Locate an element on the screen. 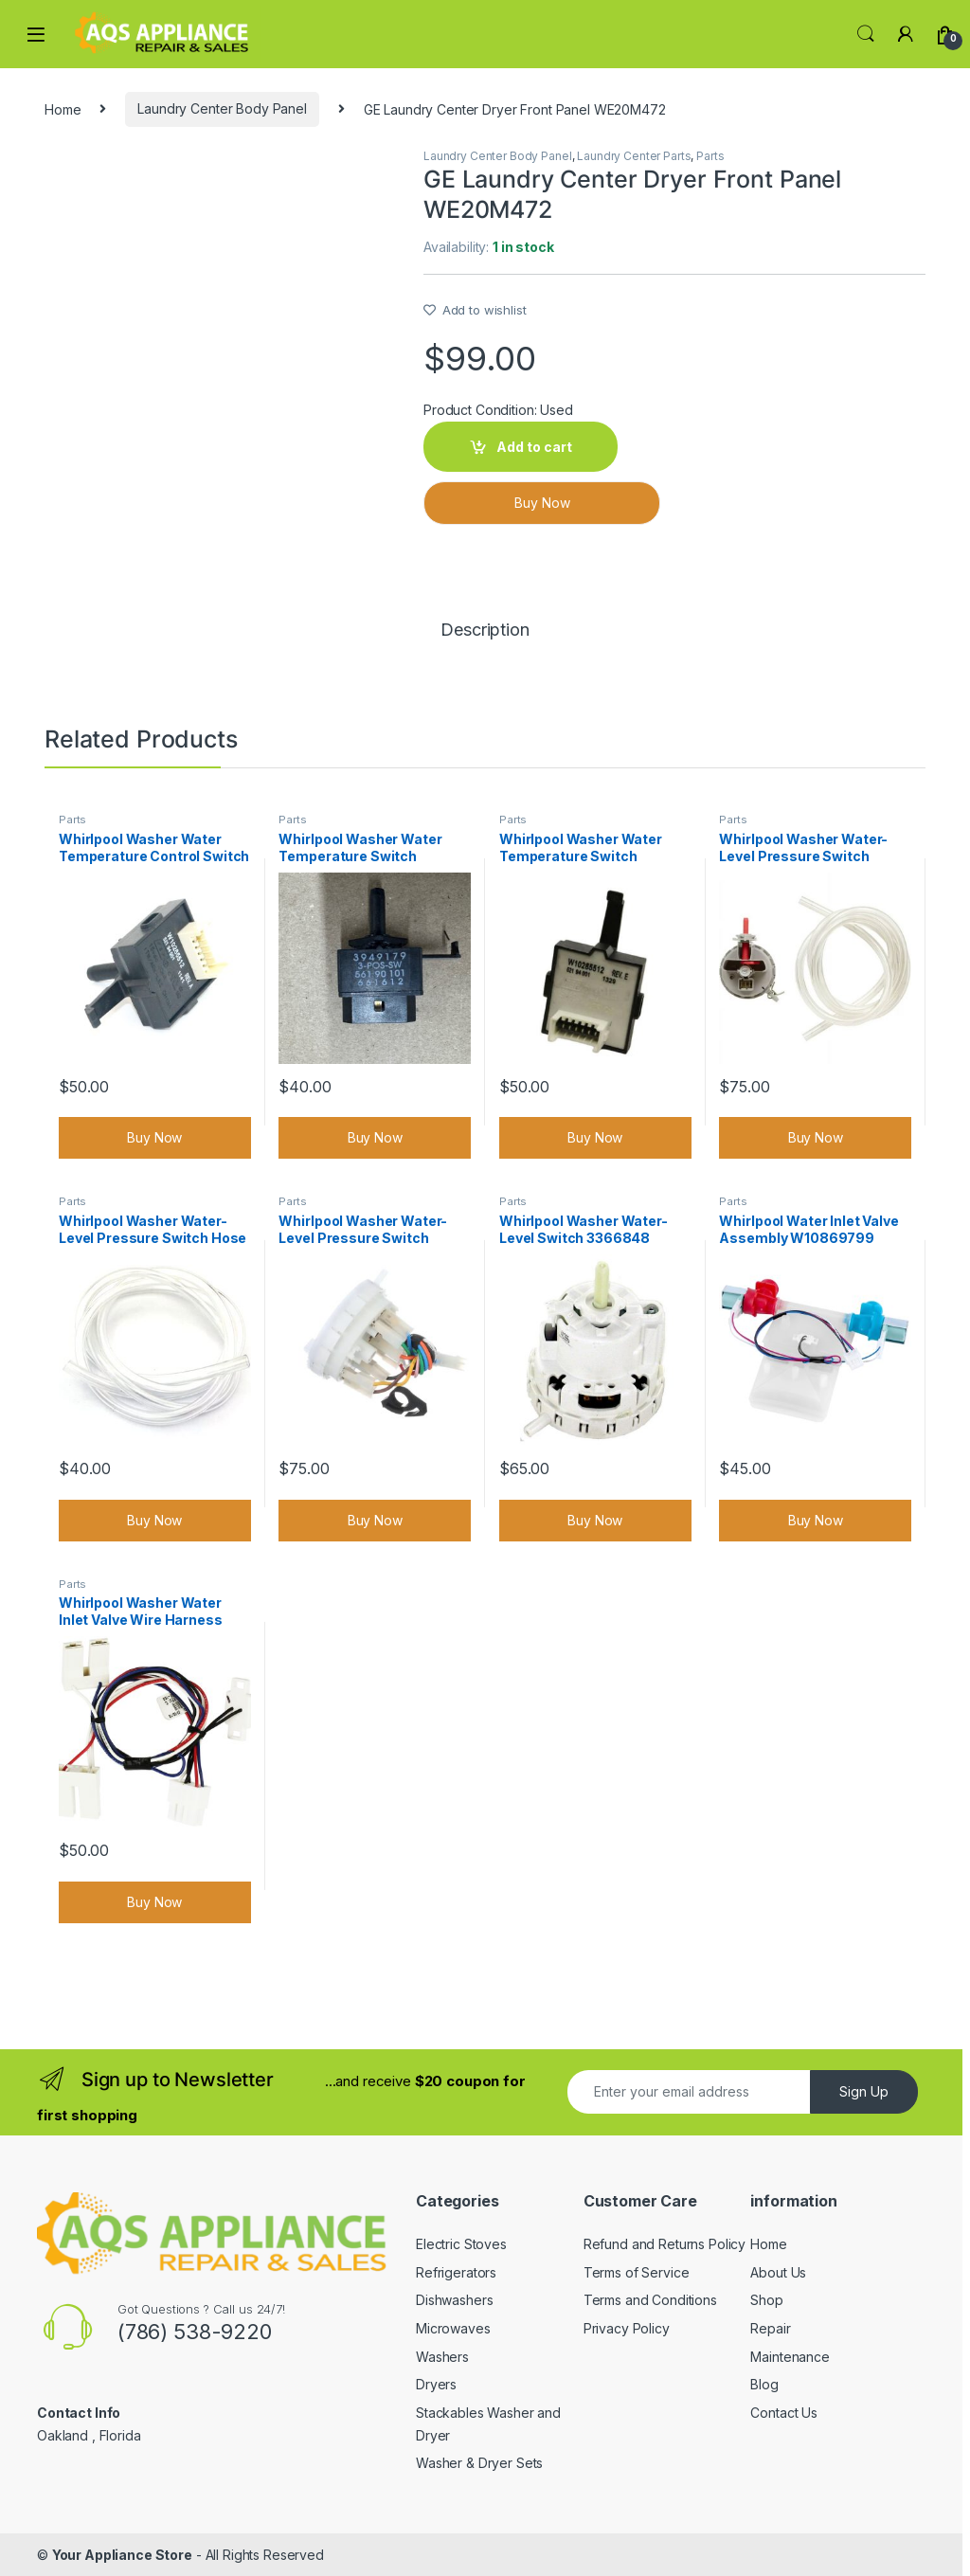 The image size is (970, 2576). Buy Now is located at coordinates (542, 503).